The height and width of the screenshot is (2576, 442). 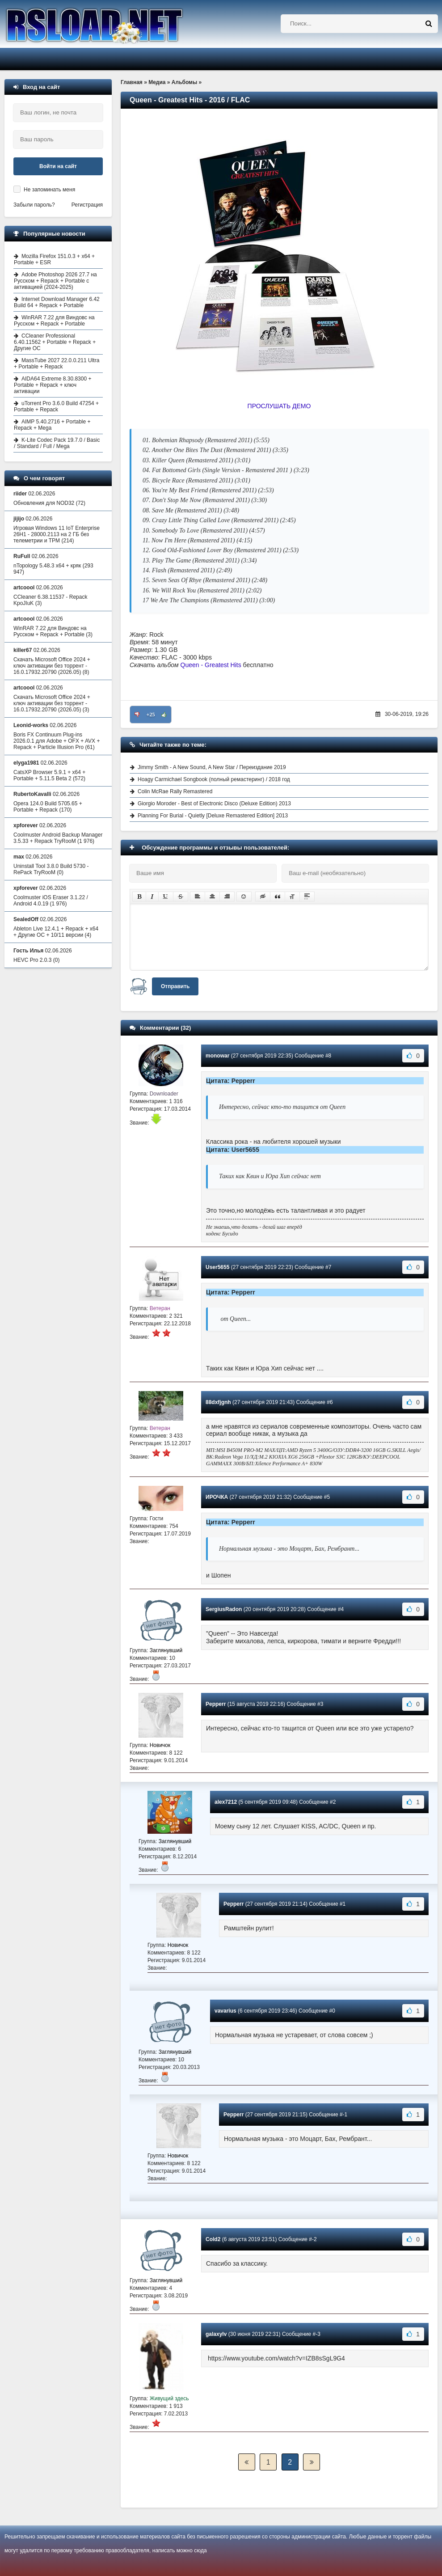 What do you see at coordinates (217, 1497) in the screenshot?
I see `ИРОЧКА` at bounding box center [217, 1497].